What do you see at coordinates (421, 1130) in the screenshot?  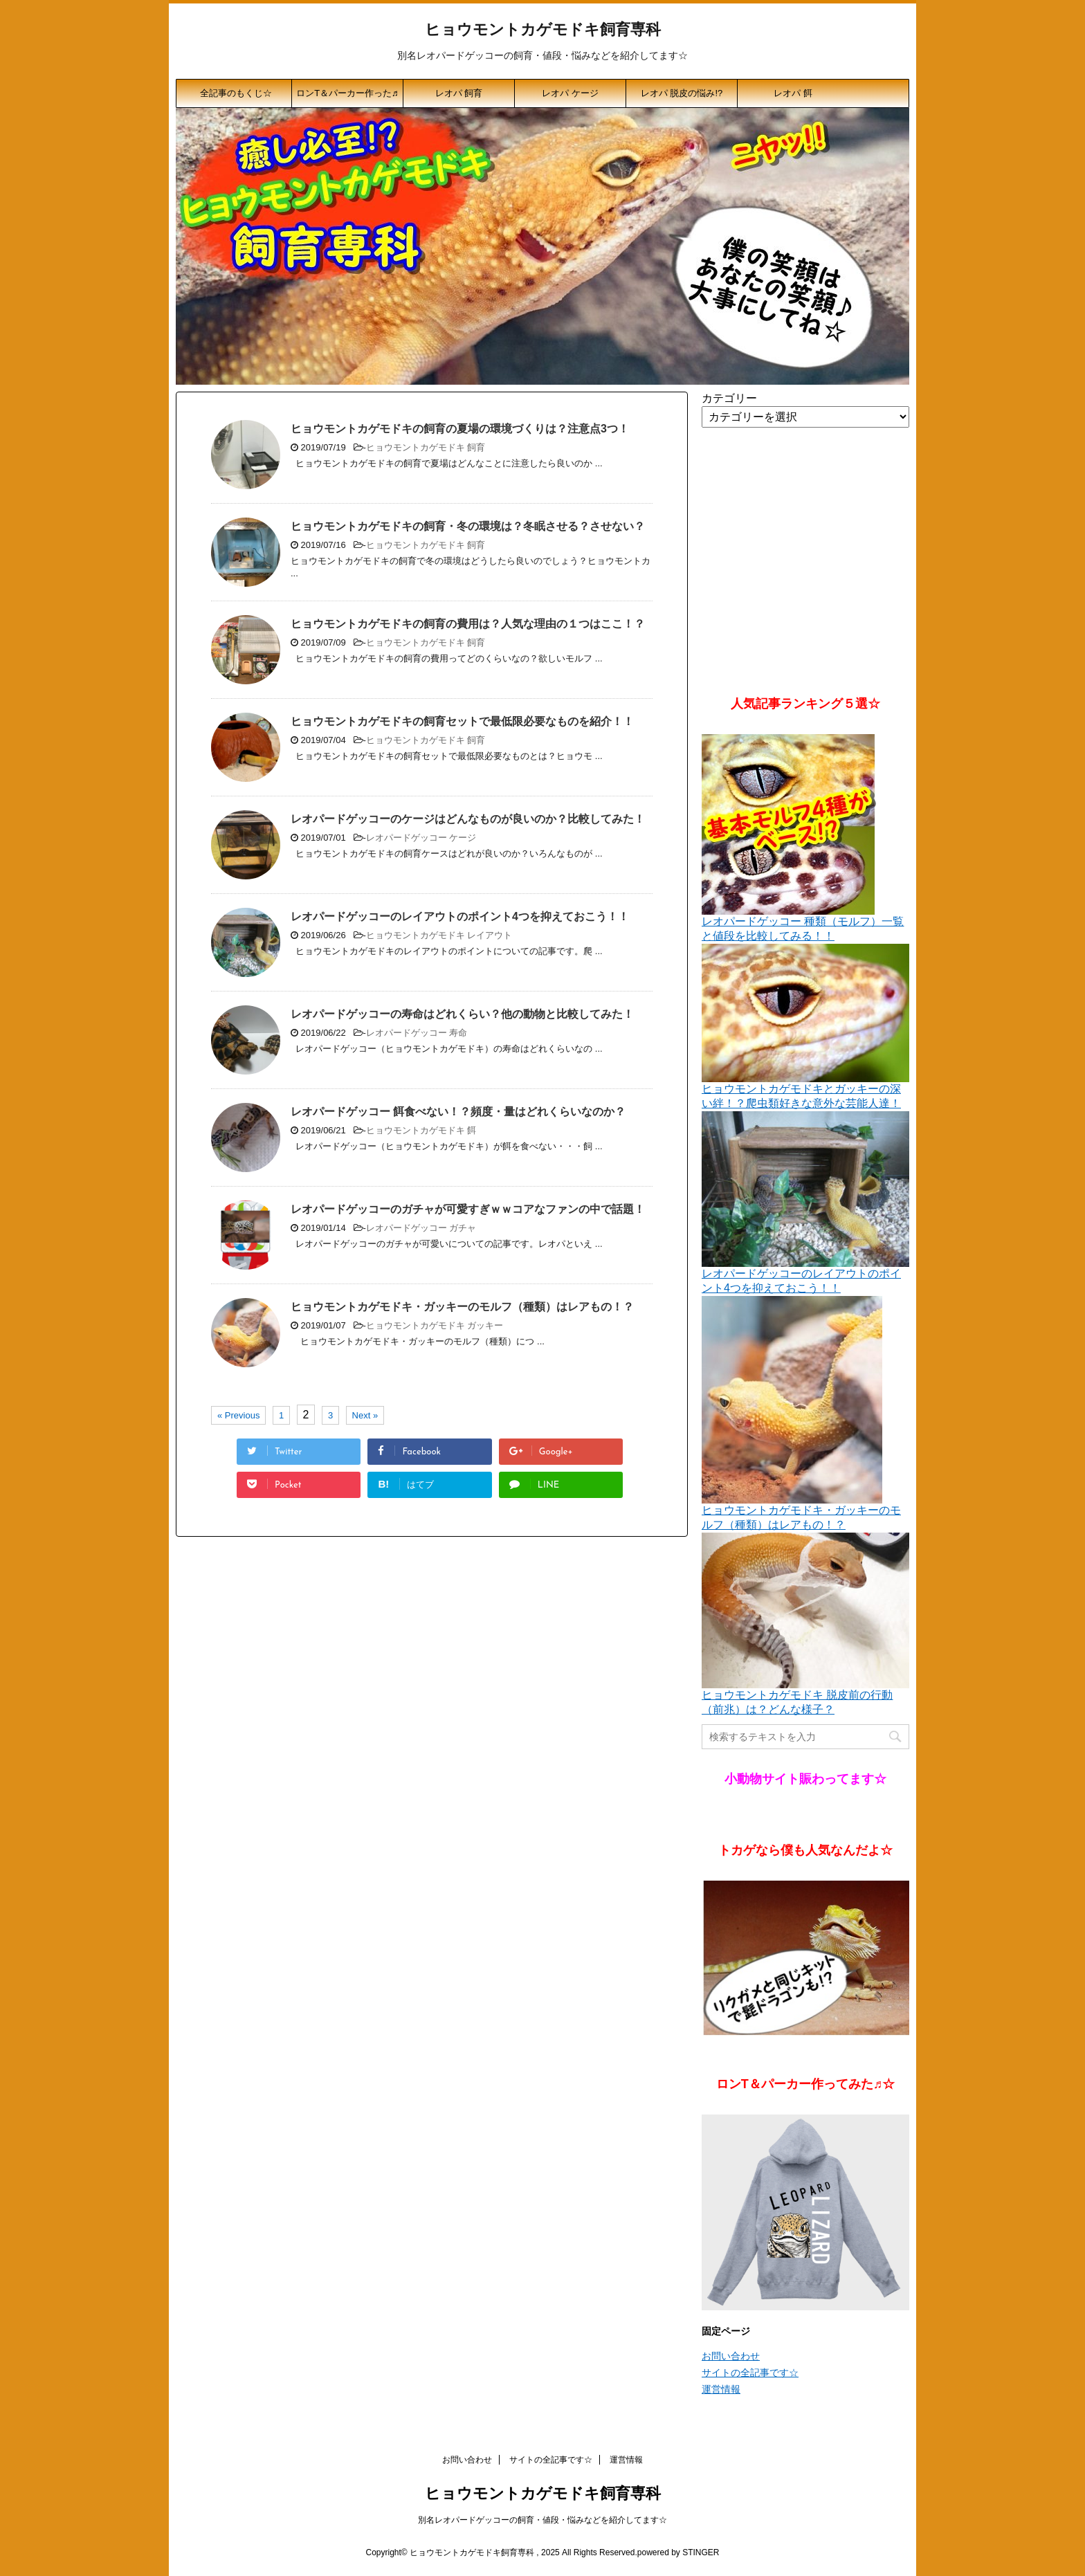 I see `ヒョウモントカゲモドキ 餌` at bounding box center [421, 1130].